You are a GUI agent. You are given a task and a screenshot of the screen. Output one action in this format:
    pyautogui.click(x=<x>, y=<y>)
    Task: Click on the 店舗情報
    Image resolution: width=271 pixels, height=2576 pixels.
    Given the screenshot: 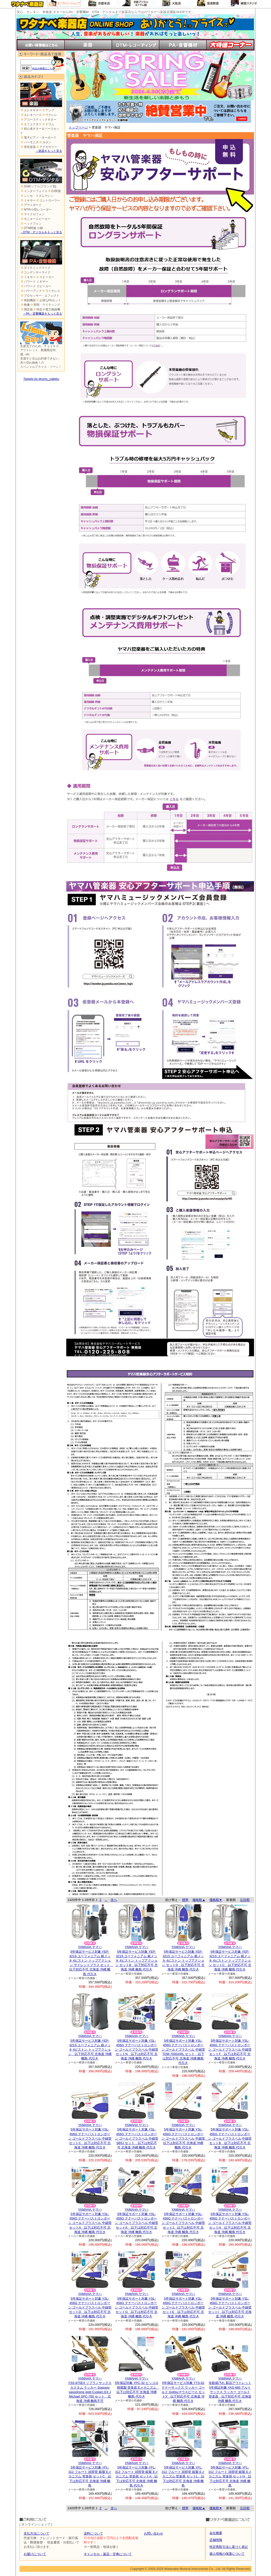 What is the action you would take?
    pyautogui.click(x=215, y=2540)
    